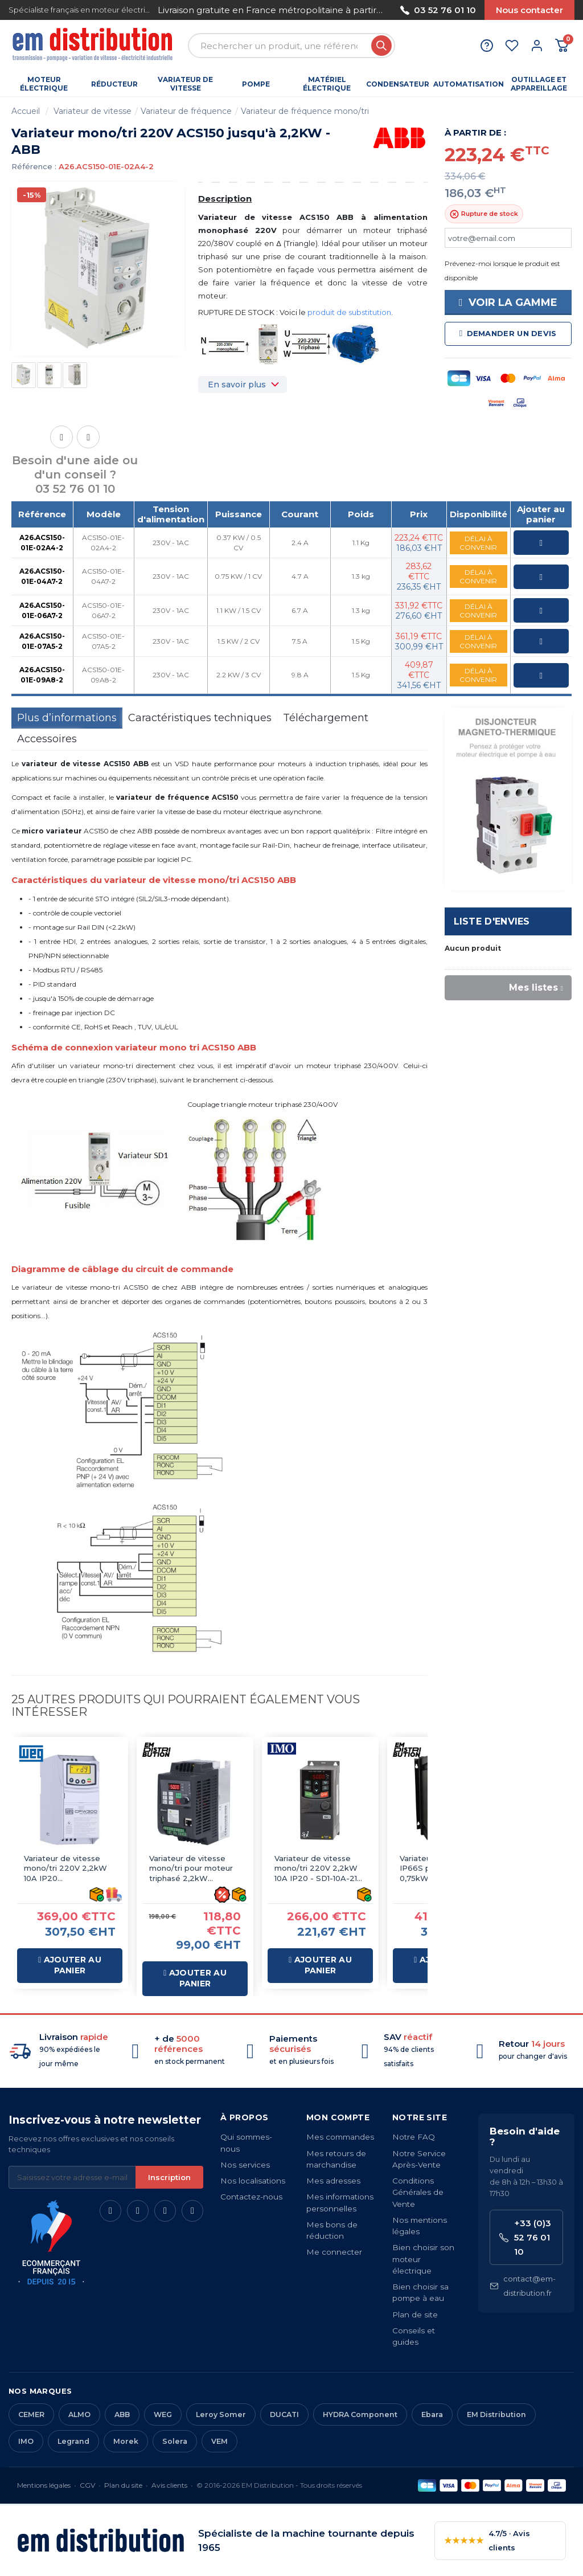 This screenshot has width=583, height=2576. What do you see at coordinates (418, 2192) in the screenshot?
I see `Conditions Générales de Vente` at bounding box center [418, 2192].